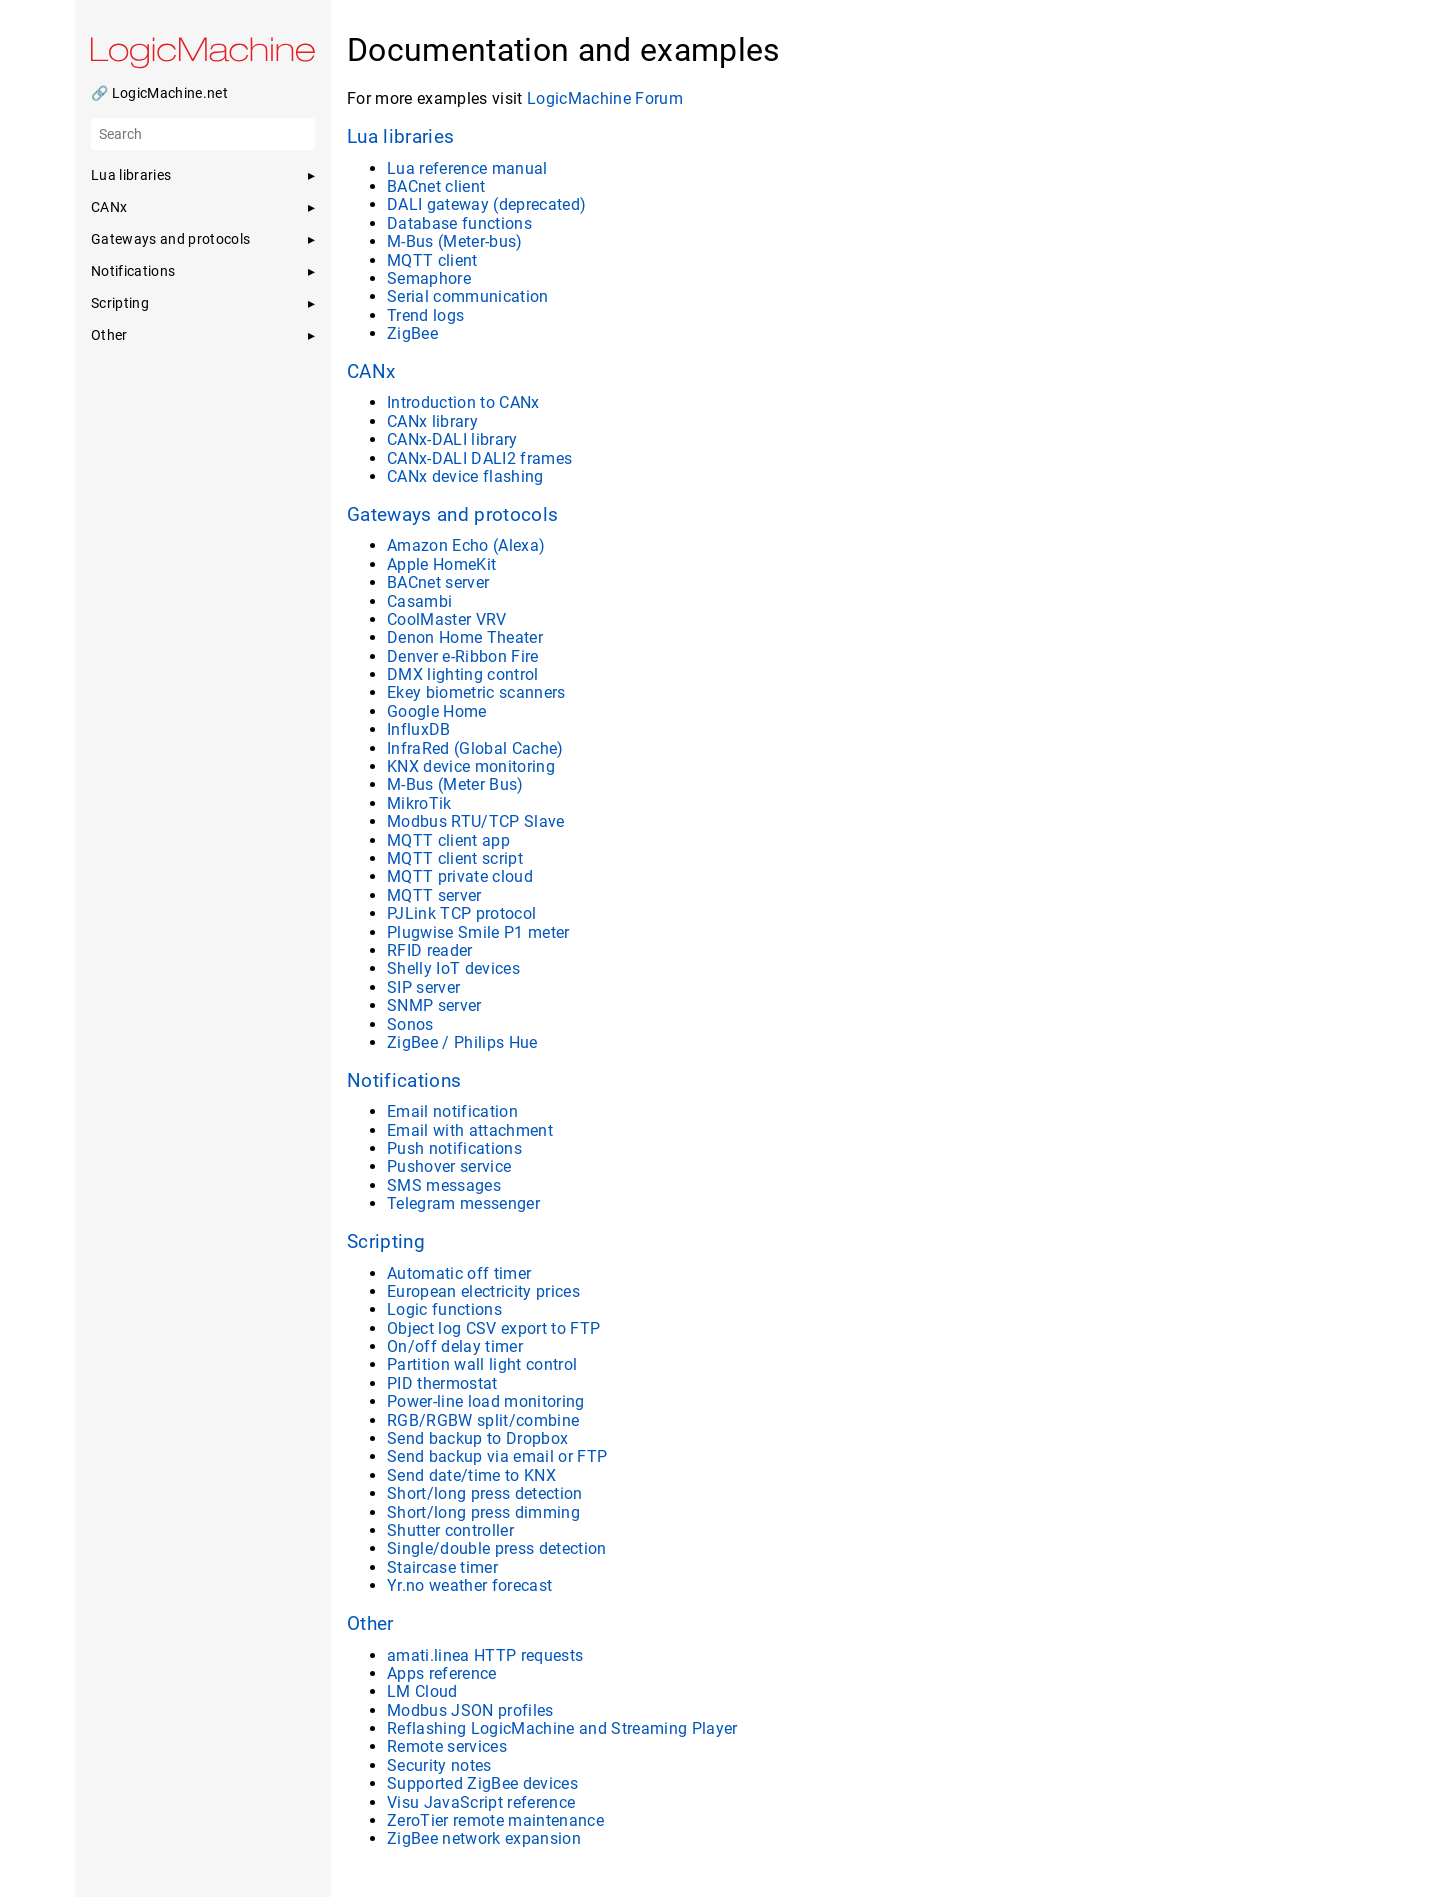  I want to click on SNMP server, so click(434, 1005).